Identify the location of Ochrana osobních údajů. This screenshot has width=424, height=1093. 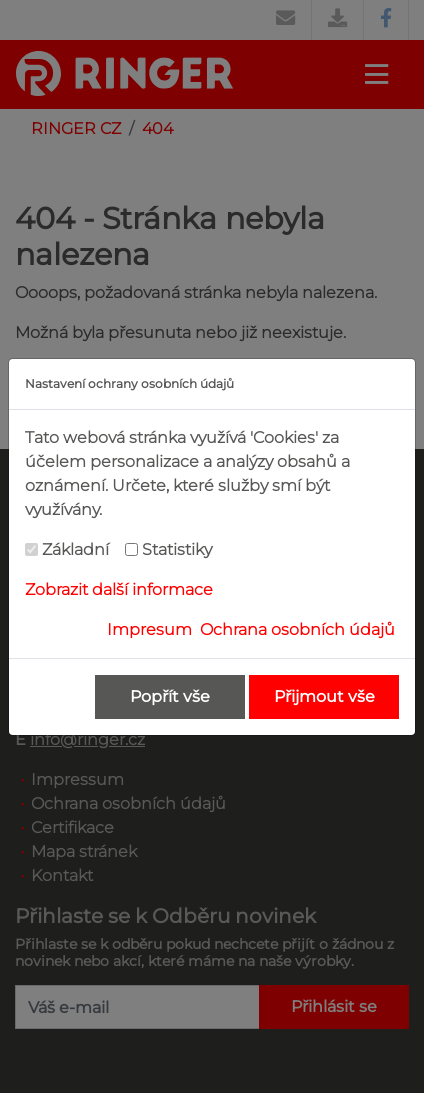
(297, 629).